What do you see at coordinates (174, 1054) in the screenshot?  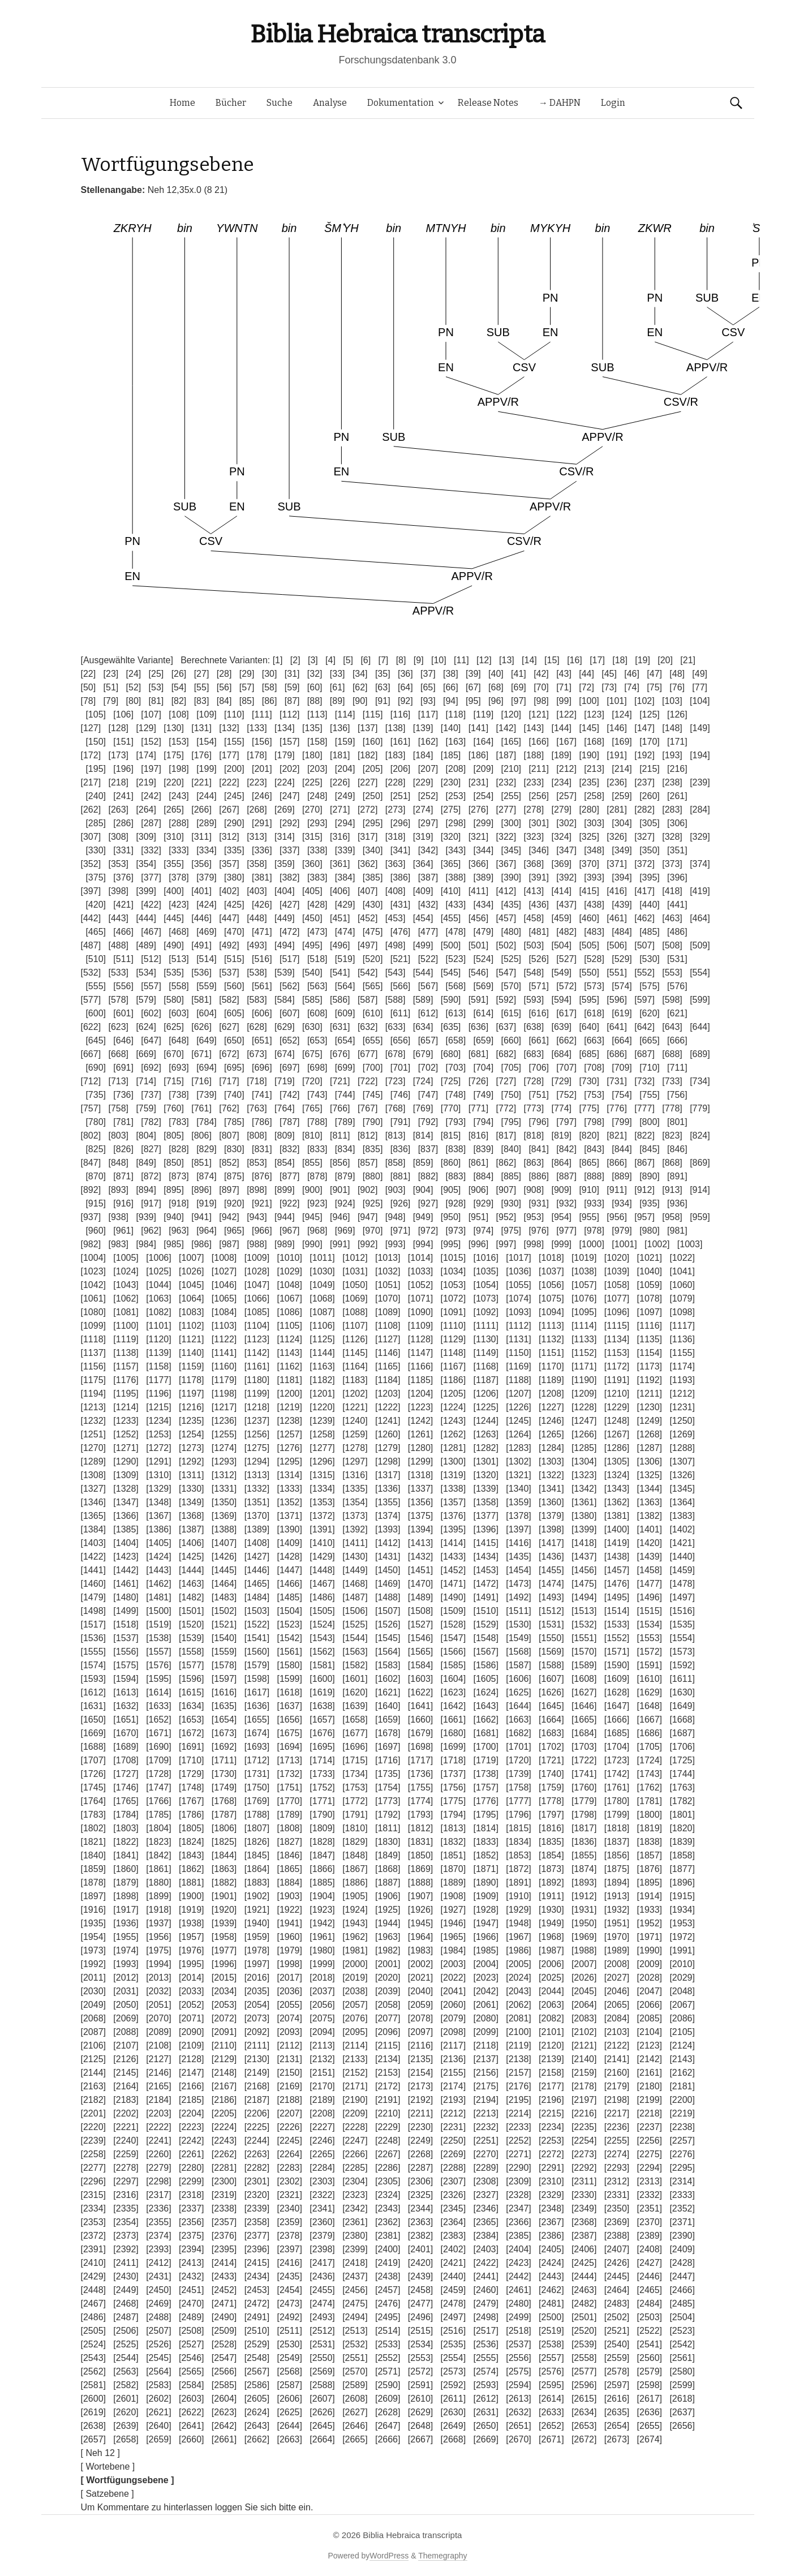 I see `[670]` at bounding box center [174, 1054].